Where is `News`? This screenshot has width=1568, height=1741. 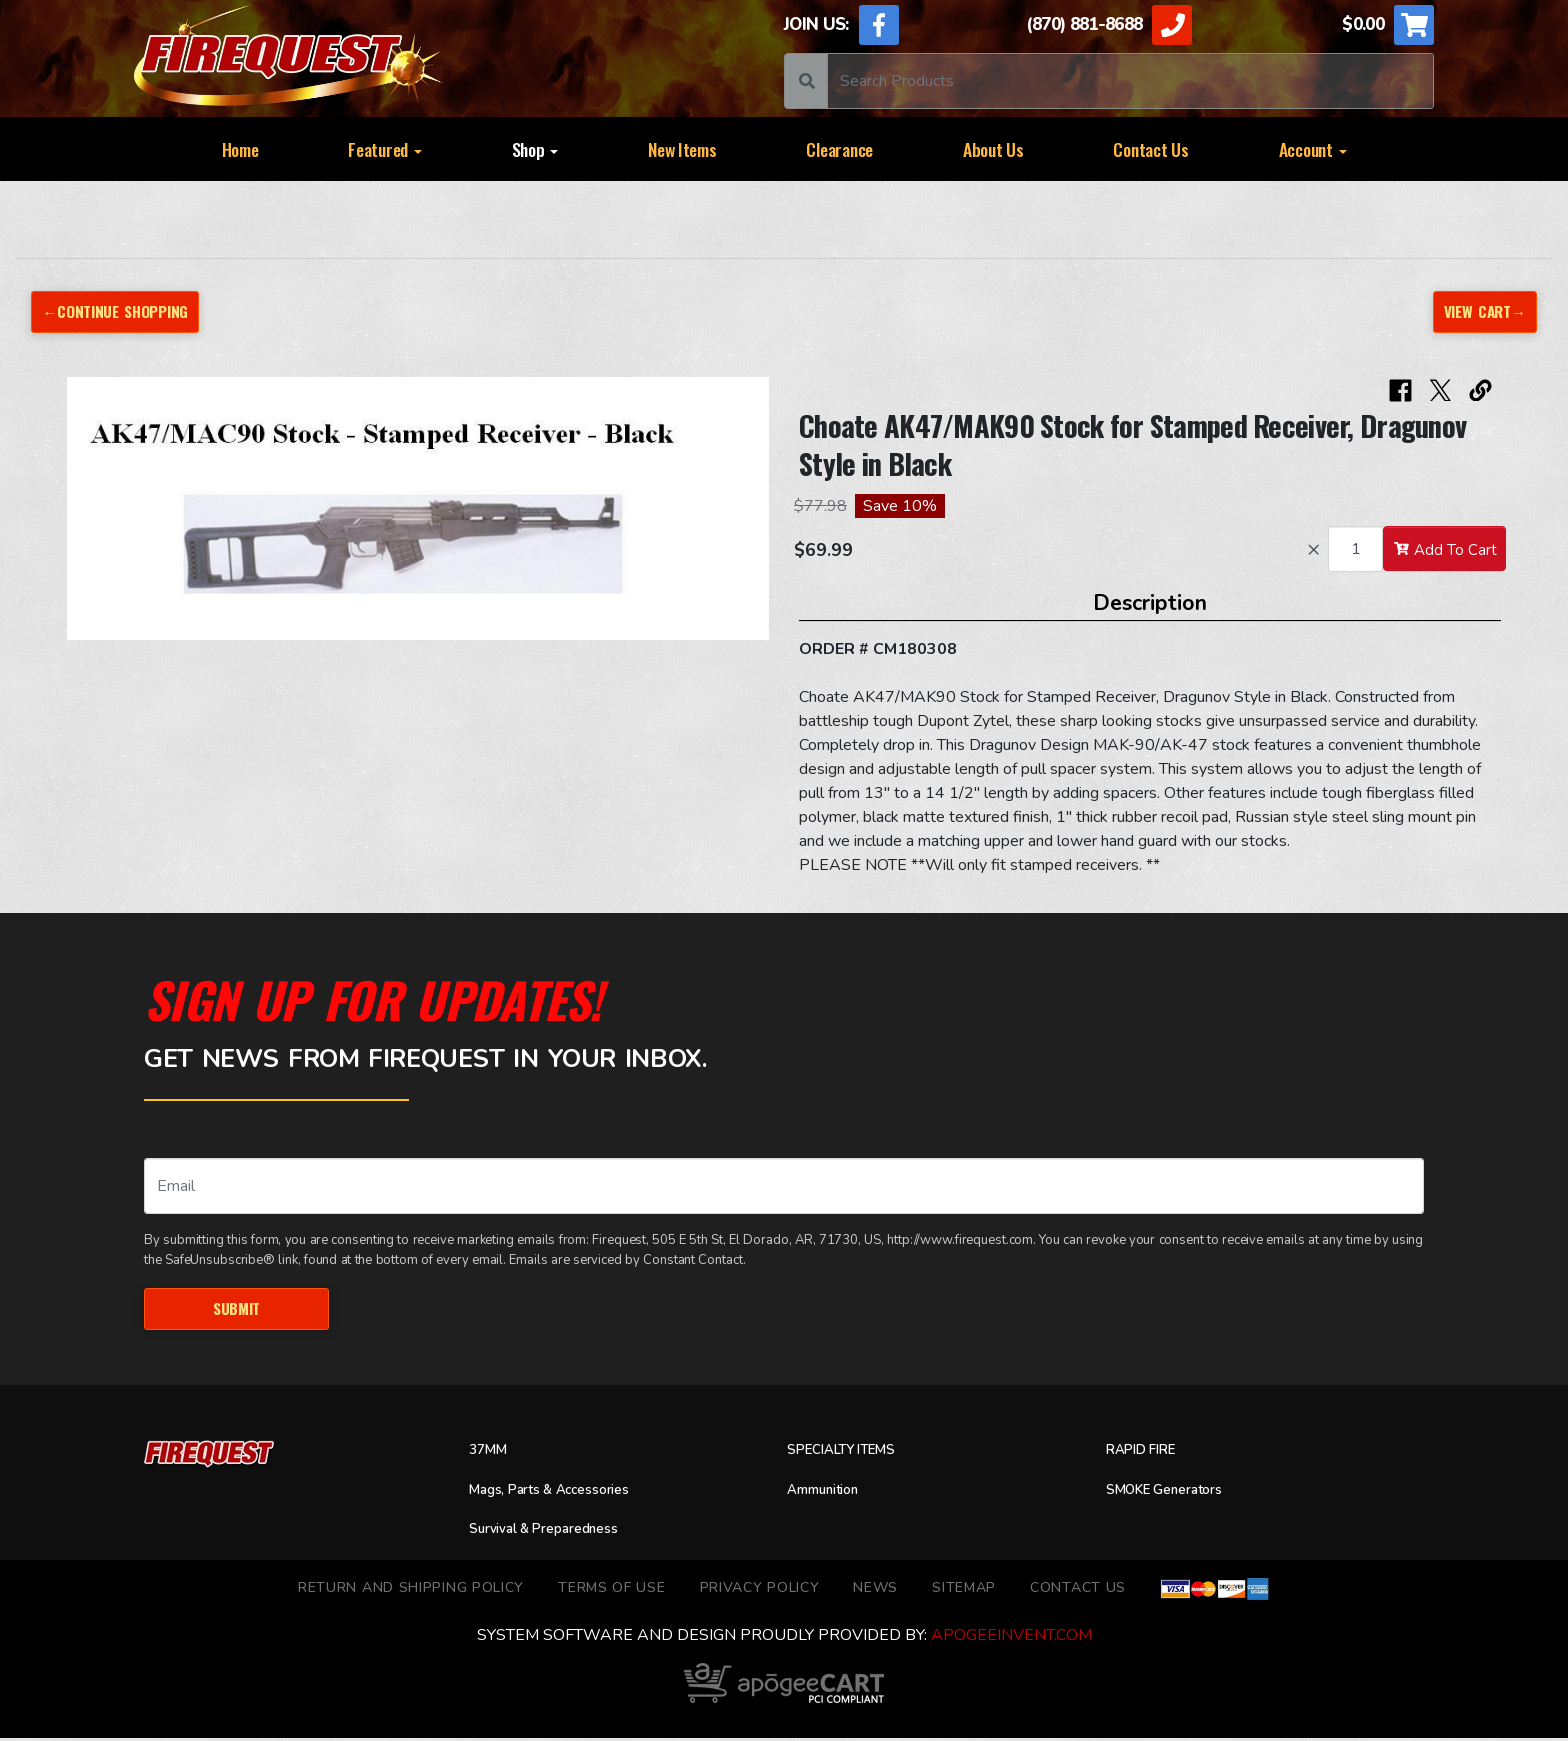
News is located at coordinates (875, 1590).